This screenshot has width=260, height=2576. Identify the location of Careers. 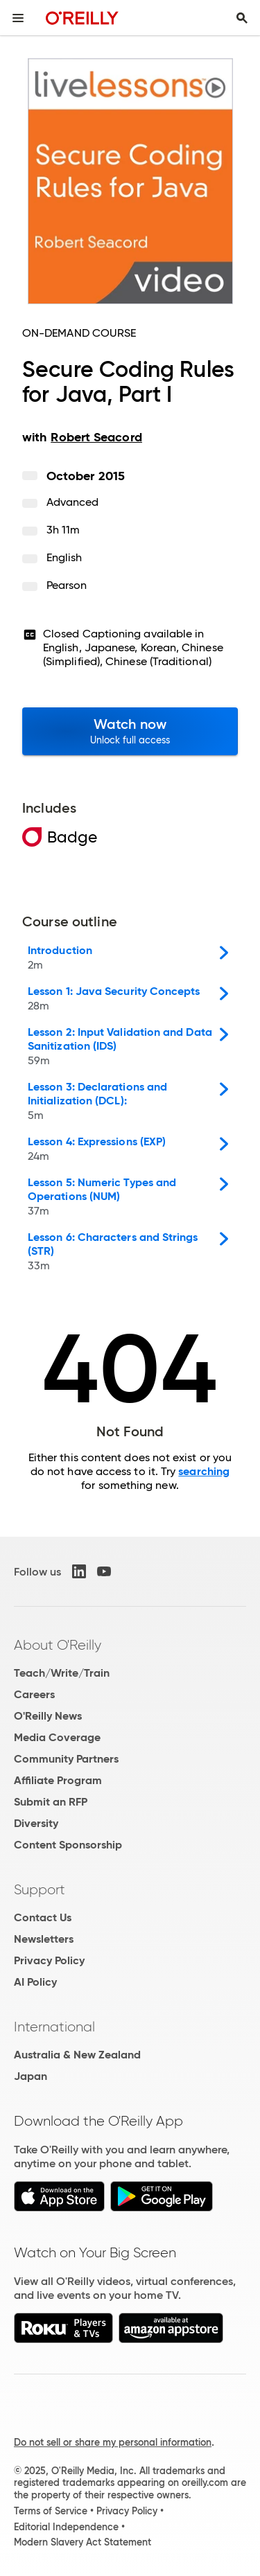
(34, 1694).